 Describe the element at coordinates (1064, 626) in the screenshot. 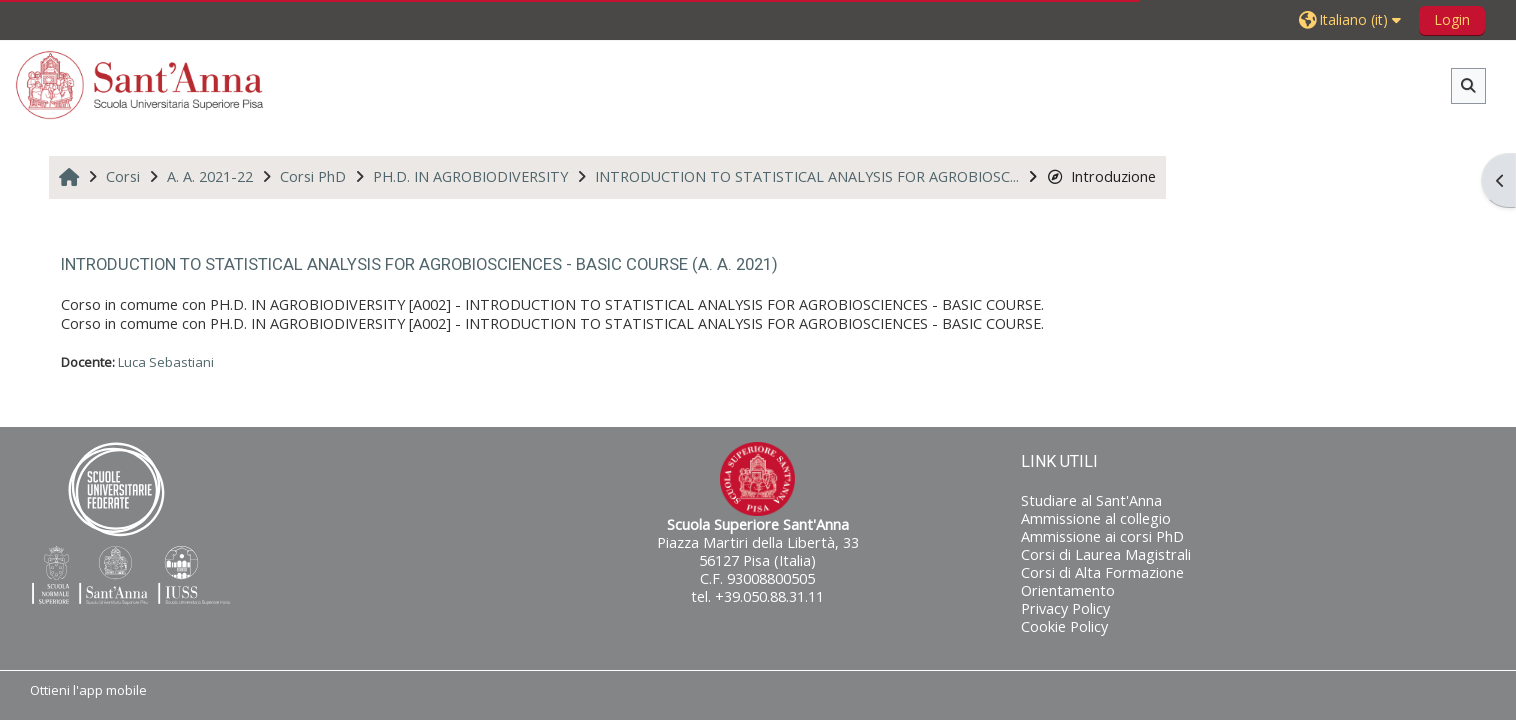

I see `Cookie Policy` at that location.